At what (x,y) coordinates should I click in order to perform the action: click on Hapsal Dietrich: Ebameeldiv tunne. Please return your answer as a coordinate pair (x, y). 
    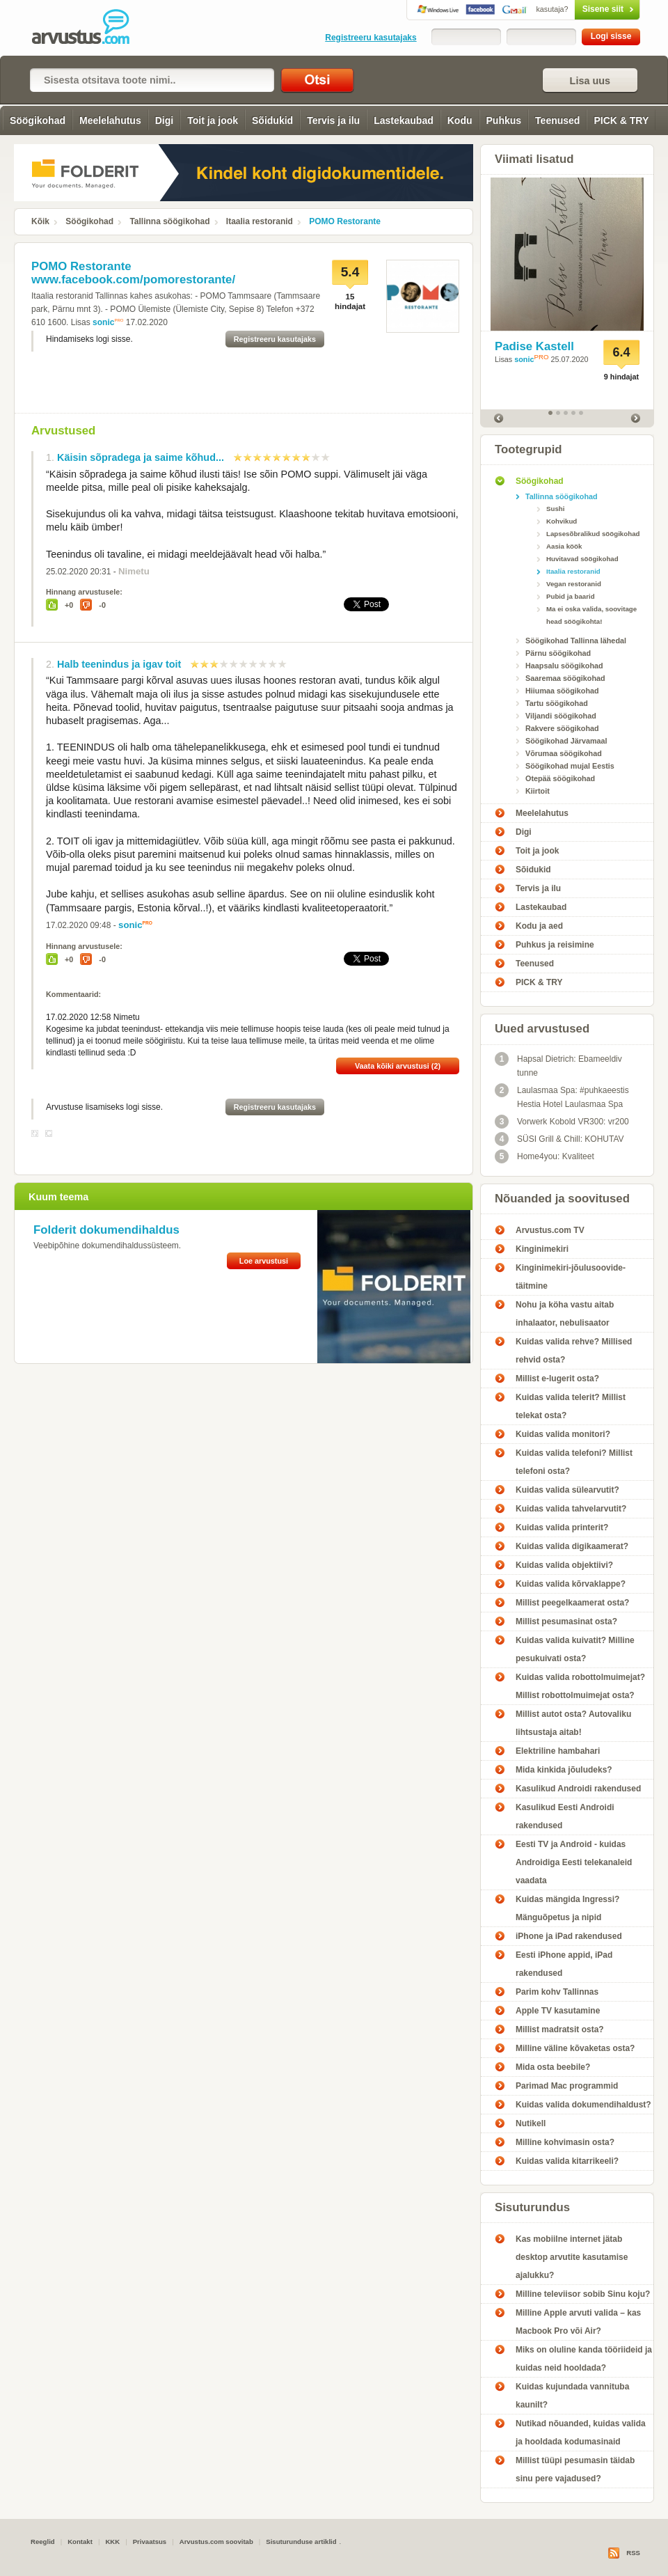
    Looking at the image, I should click on (558, 1065).